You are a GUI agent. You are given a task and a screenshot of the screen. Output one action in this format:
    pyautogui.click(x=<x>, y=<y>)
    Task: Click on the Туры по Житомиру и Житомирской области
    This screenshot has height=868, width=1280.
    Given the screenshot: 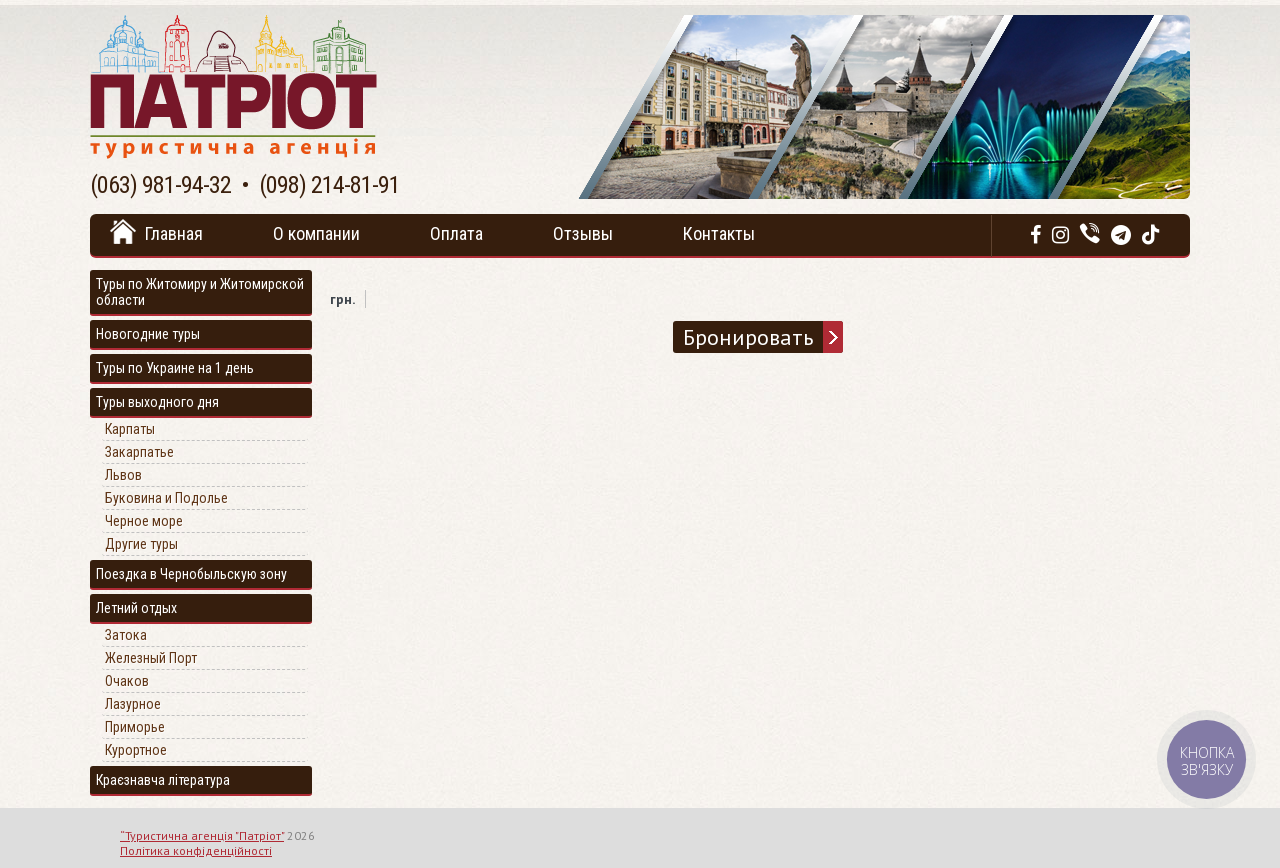 What is the action you would take?
    pyautogui.click(x=200, y=292)
    